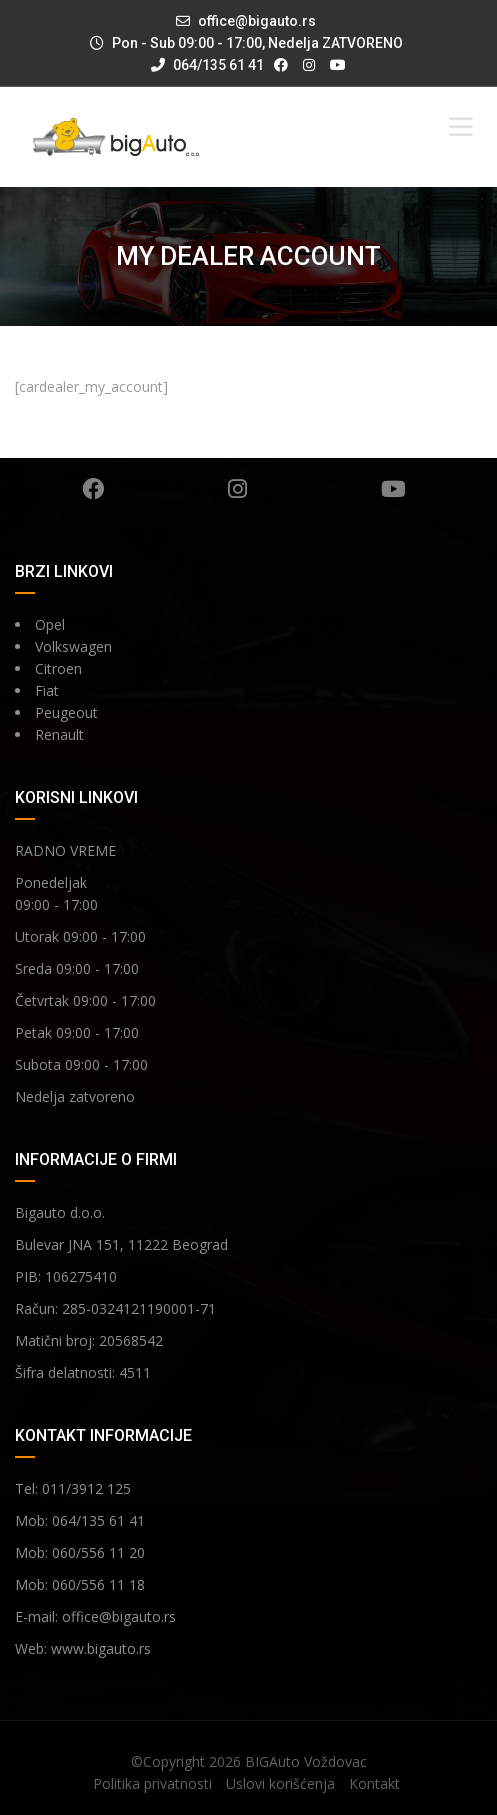 The height and width of the screenshot is (1815, 497). Describe the element at coordinates (237, 489) in the screenshot. I see `Instagram` at that location.